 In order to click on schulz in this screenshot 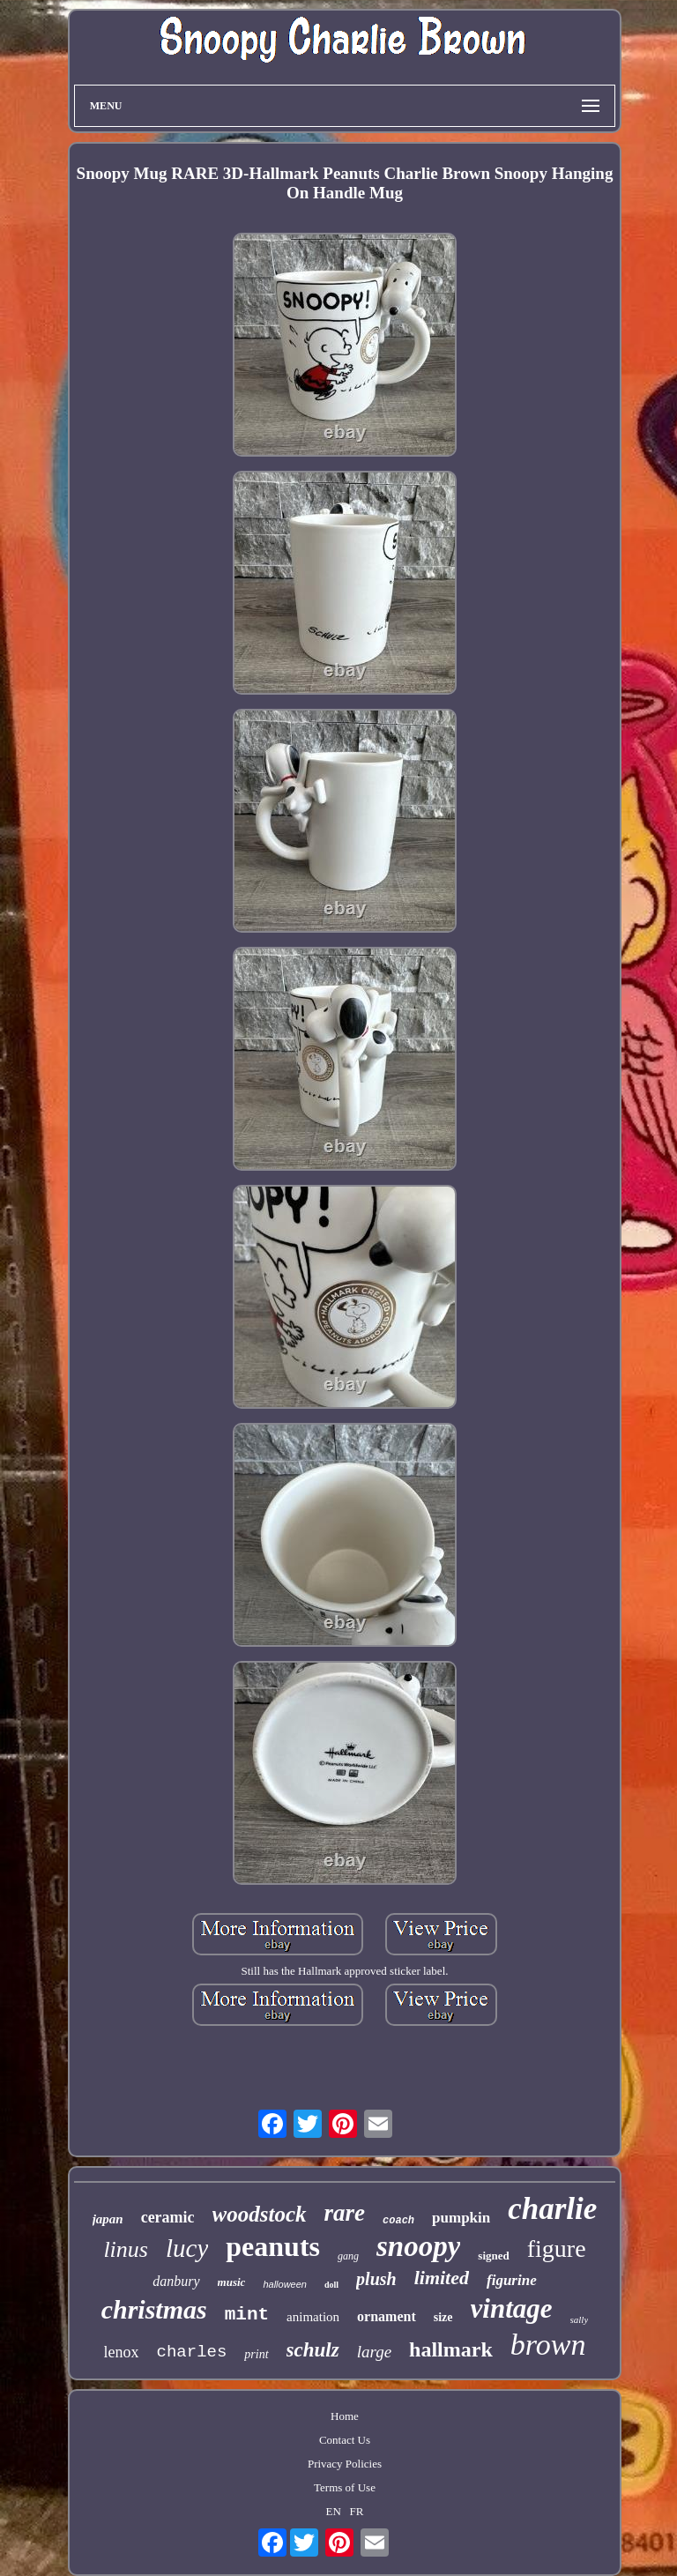, I will do `click(312, 2350)`.